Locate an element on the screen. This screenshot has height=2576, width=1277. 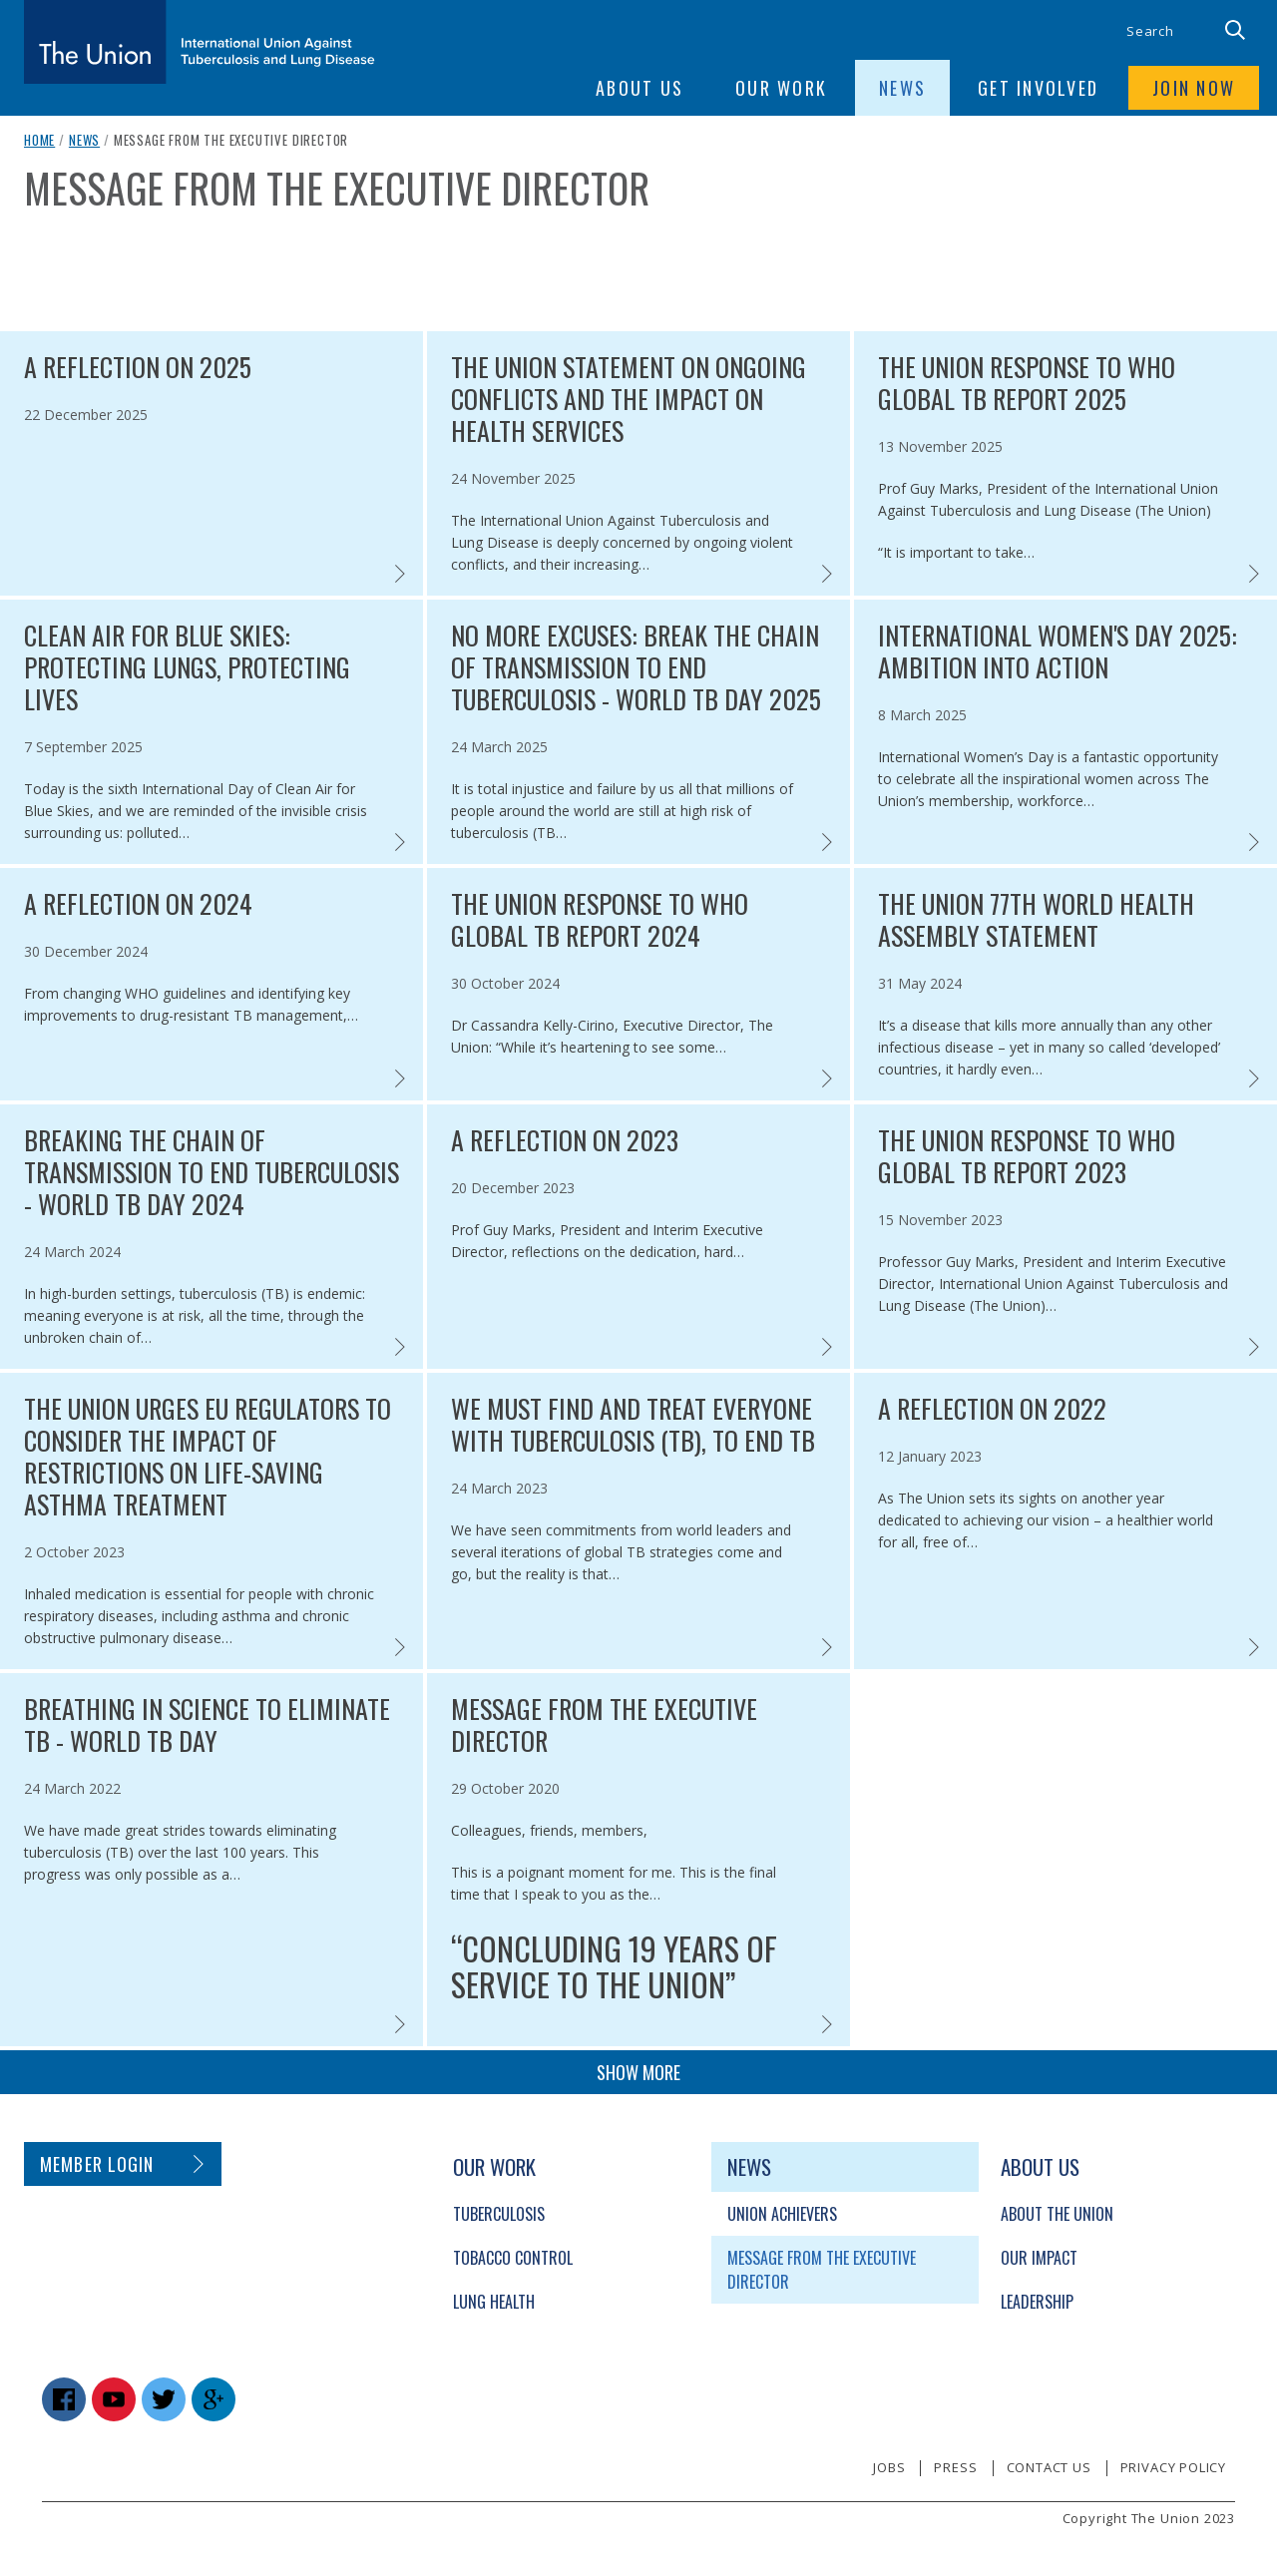
We must find and treat everyone with tuberculosis (TB), to end TB is located at coordinates (633, 1425).